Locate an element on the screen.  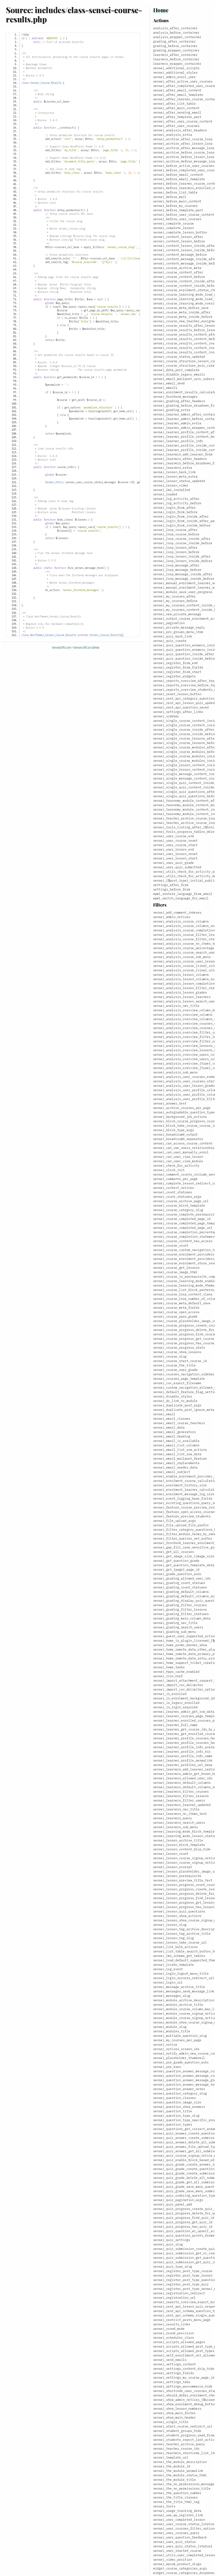
grading_wrapper_container is located at coordinates (176, 50).